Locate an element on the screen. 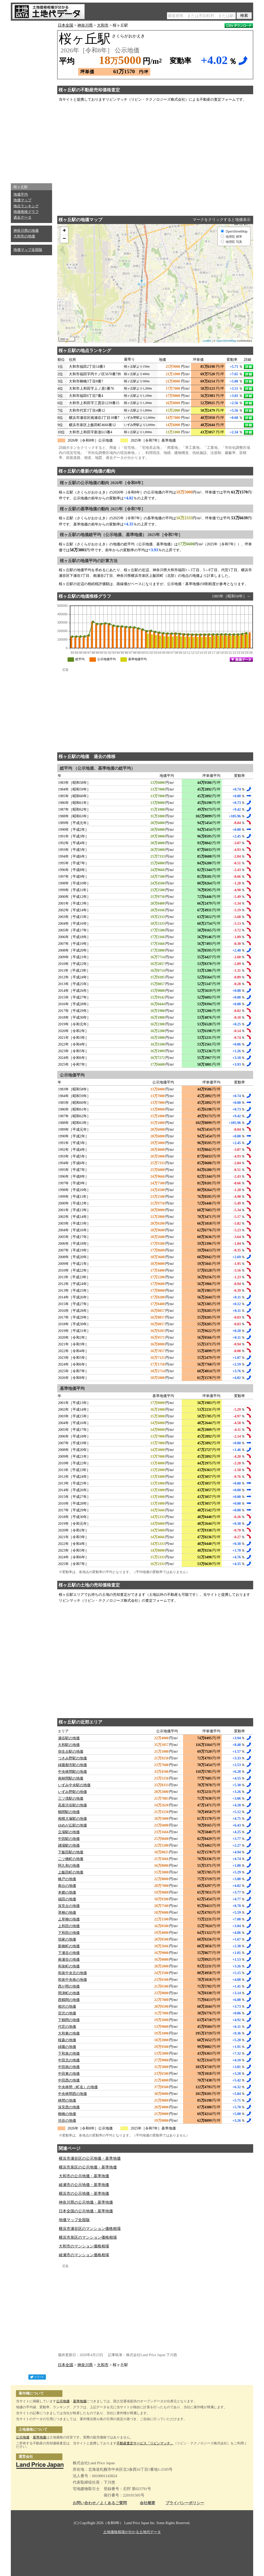  日本全国の公示地価・基準地価 is located at coordinates (86, 2211).